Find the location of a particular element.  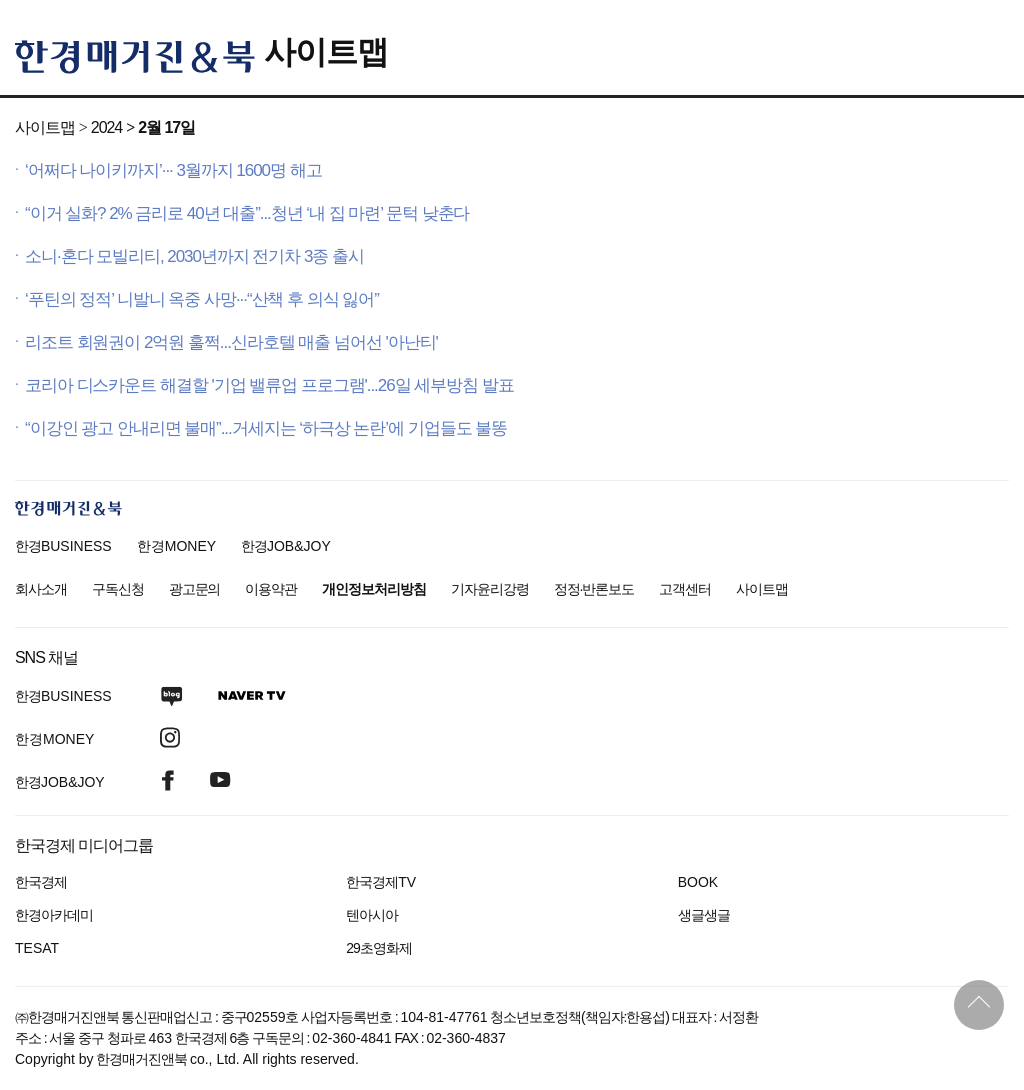

이용약관 is located at coordinates (271, 589).